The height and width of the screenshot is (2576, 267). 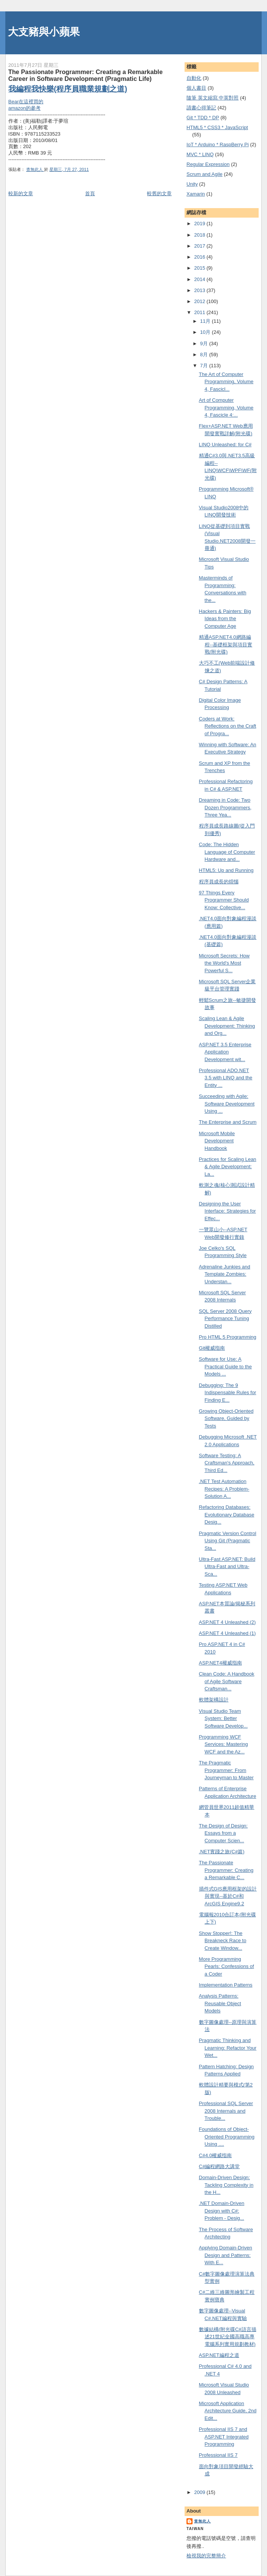 I want to click on Bear在這裡買的, so click(x=25, y=101).